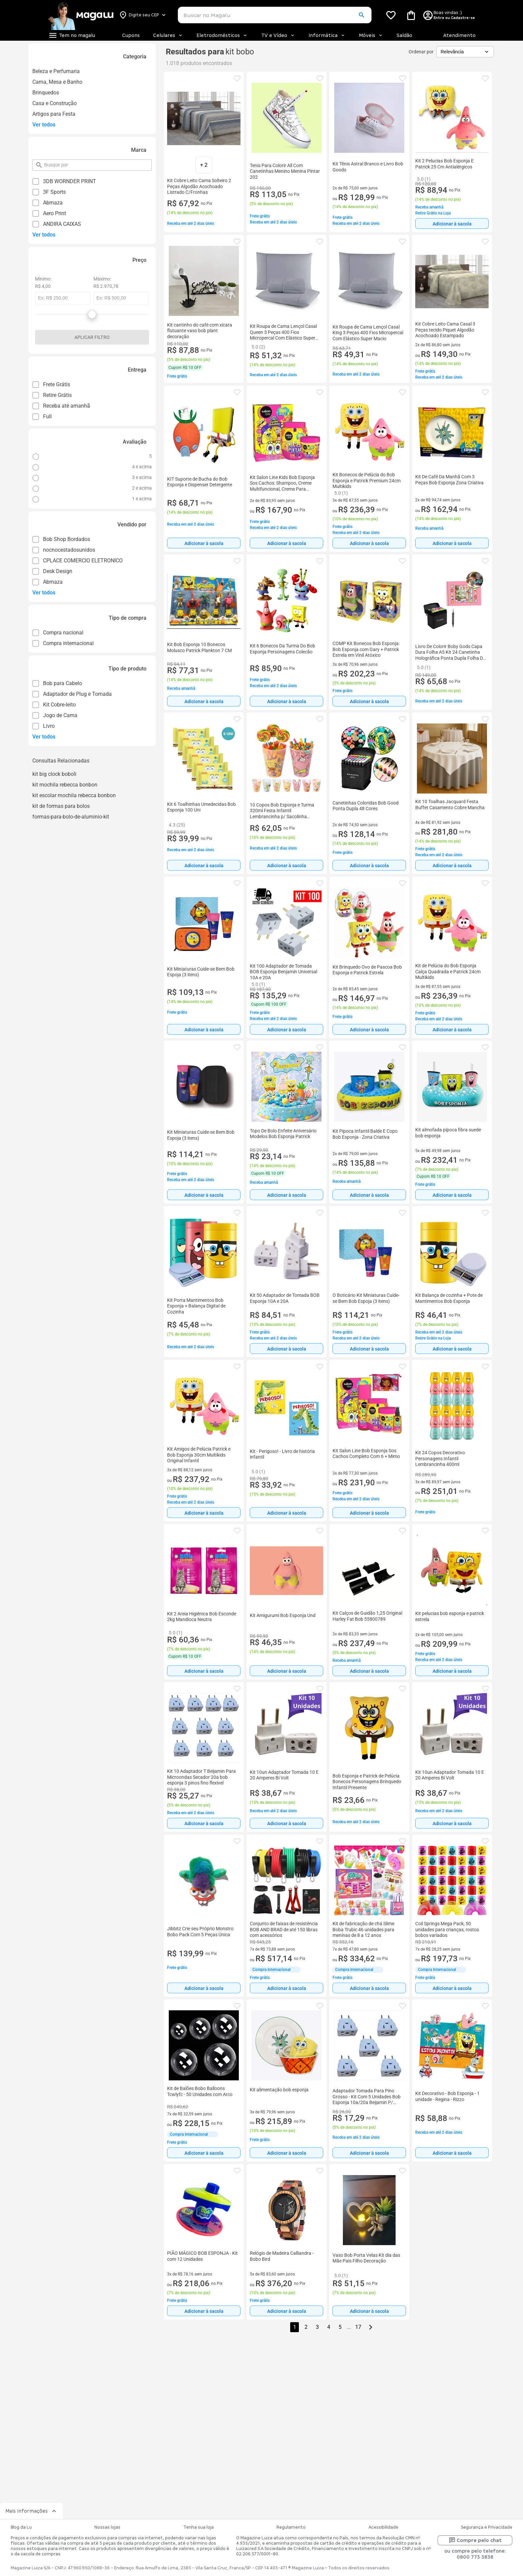 This screenshot has height=2576, width=523. I want to click on [Botão para alterar o CEP], so click(142, 15).